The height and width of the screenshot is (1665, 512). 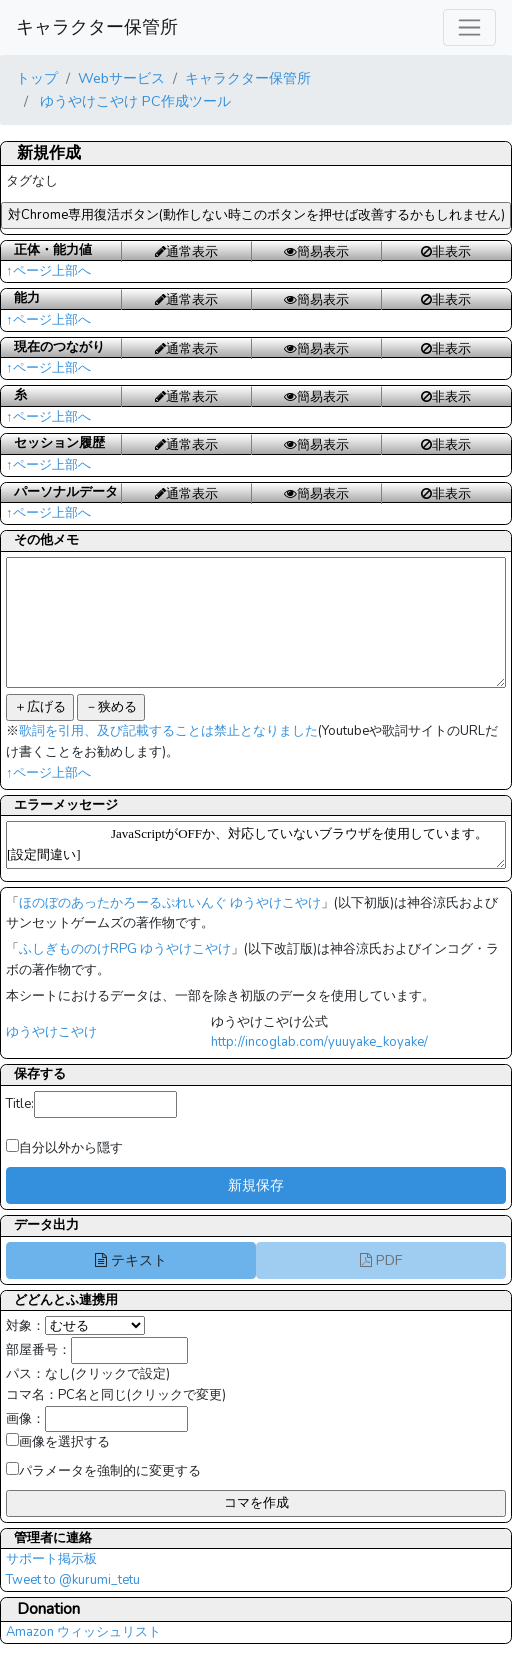 I want to click on 自分以外から隠す, so click(x=64, y=1148).